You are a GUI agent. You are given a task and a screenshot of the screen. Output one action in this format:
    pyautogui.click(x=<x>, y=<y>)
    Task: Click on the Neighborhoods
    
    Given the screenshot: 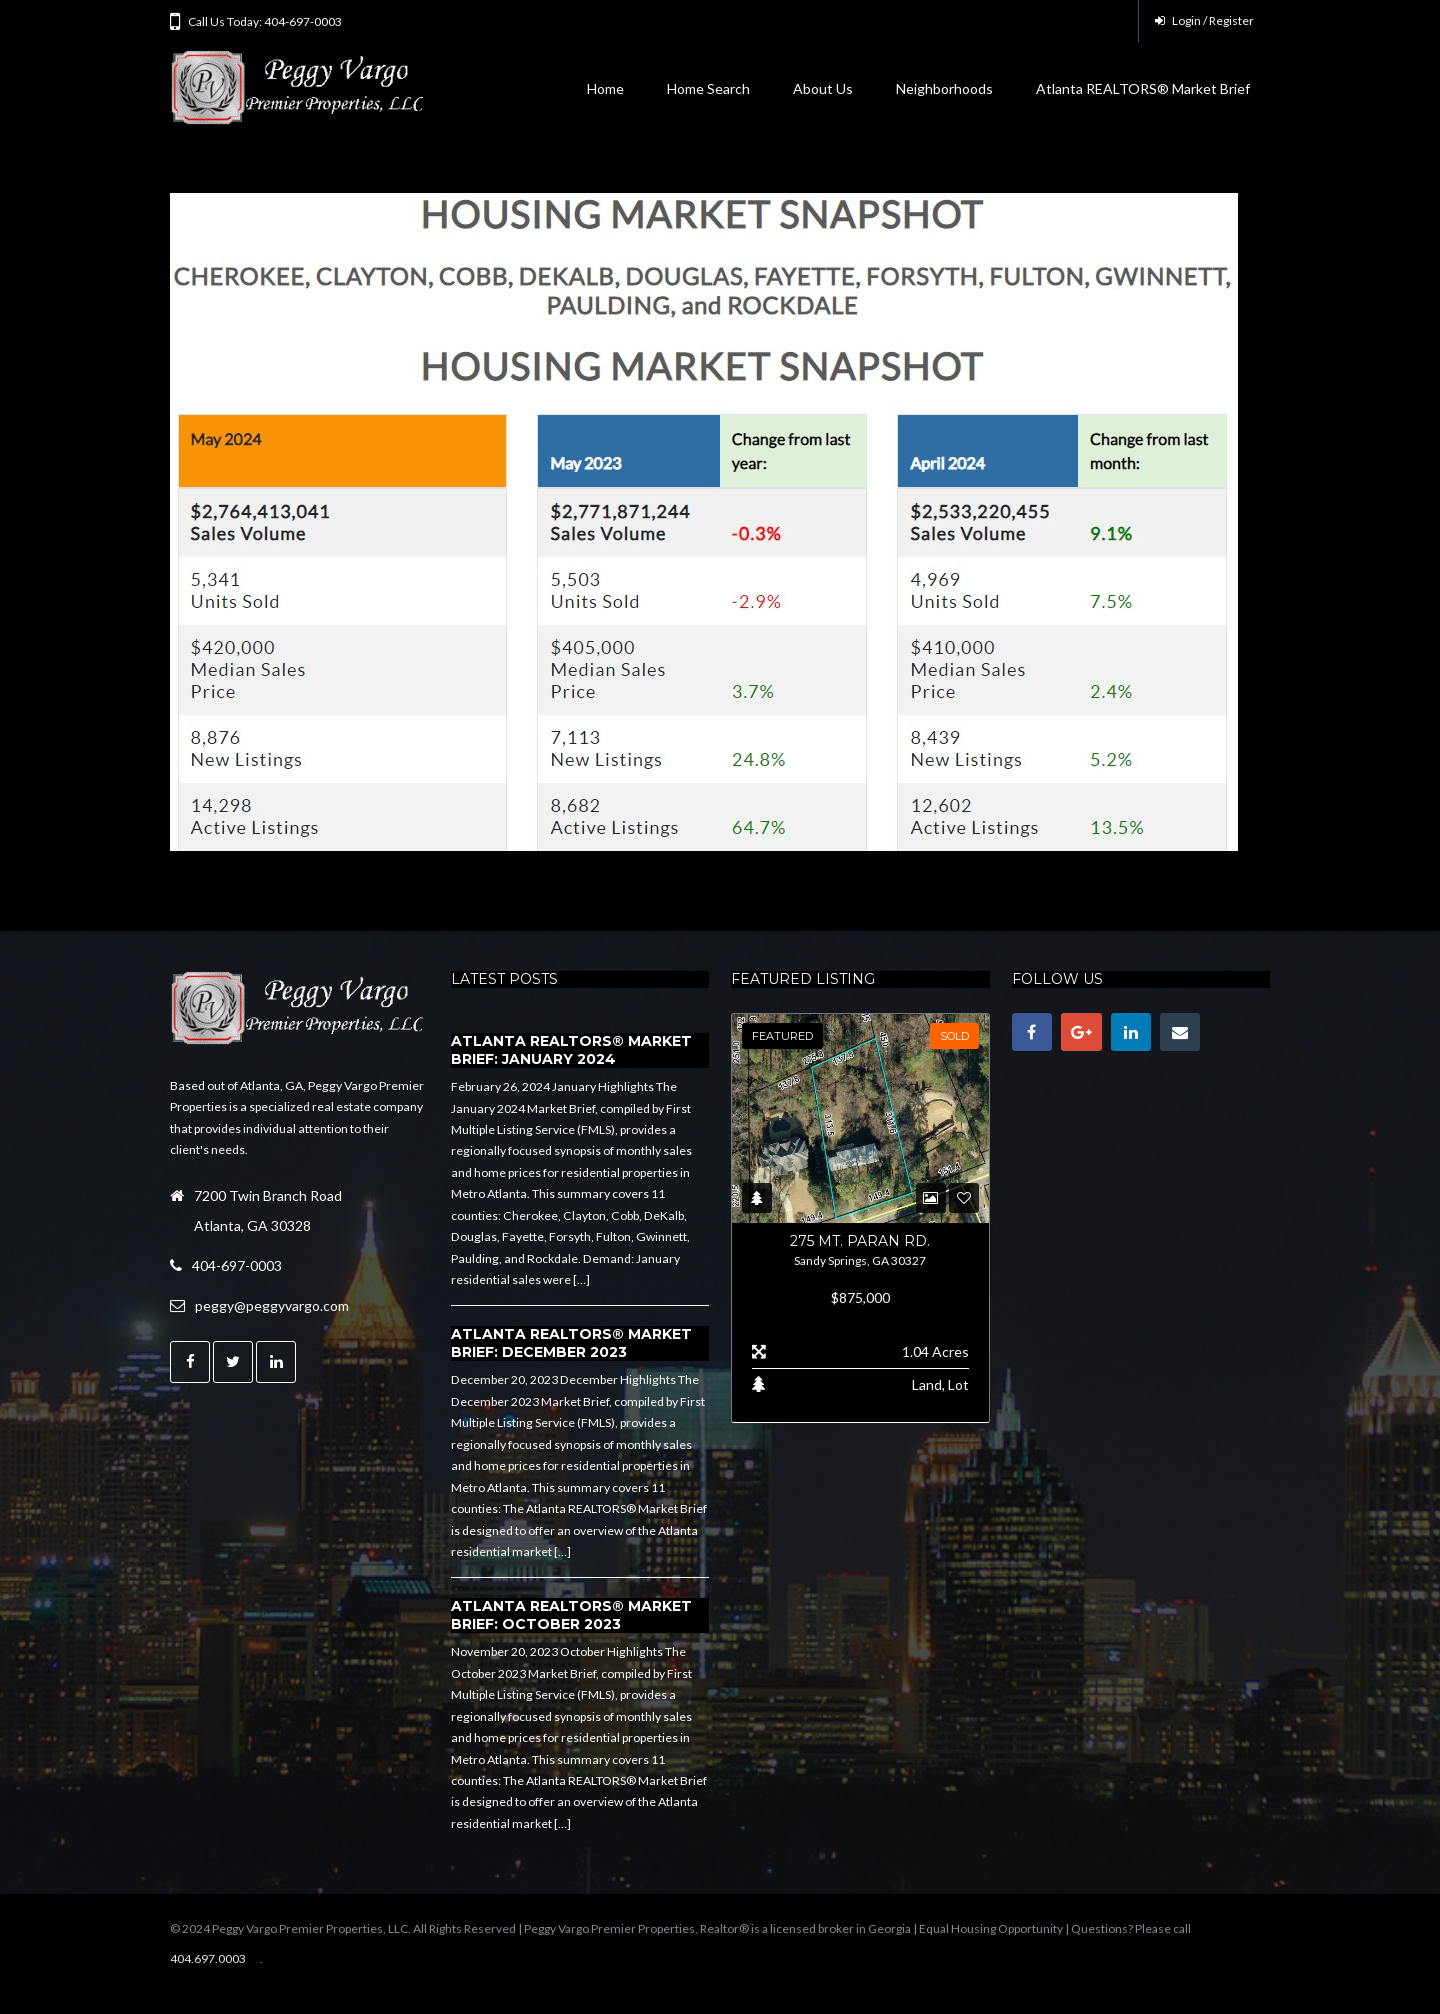 What is the action you would take?
    pyautogui.click(x=944, y=88)
    